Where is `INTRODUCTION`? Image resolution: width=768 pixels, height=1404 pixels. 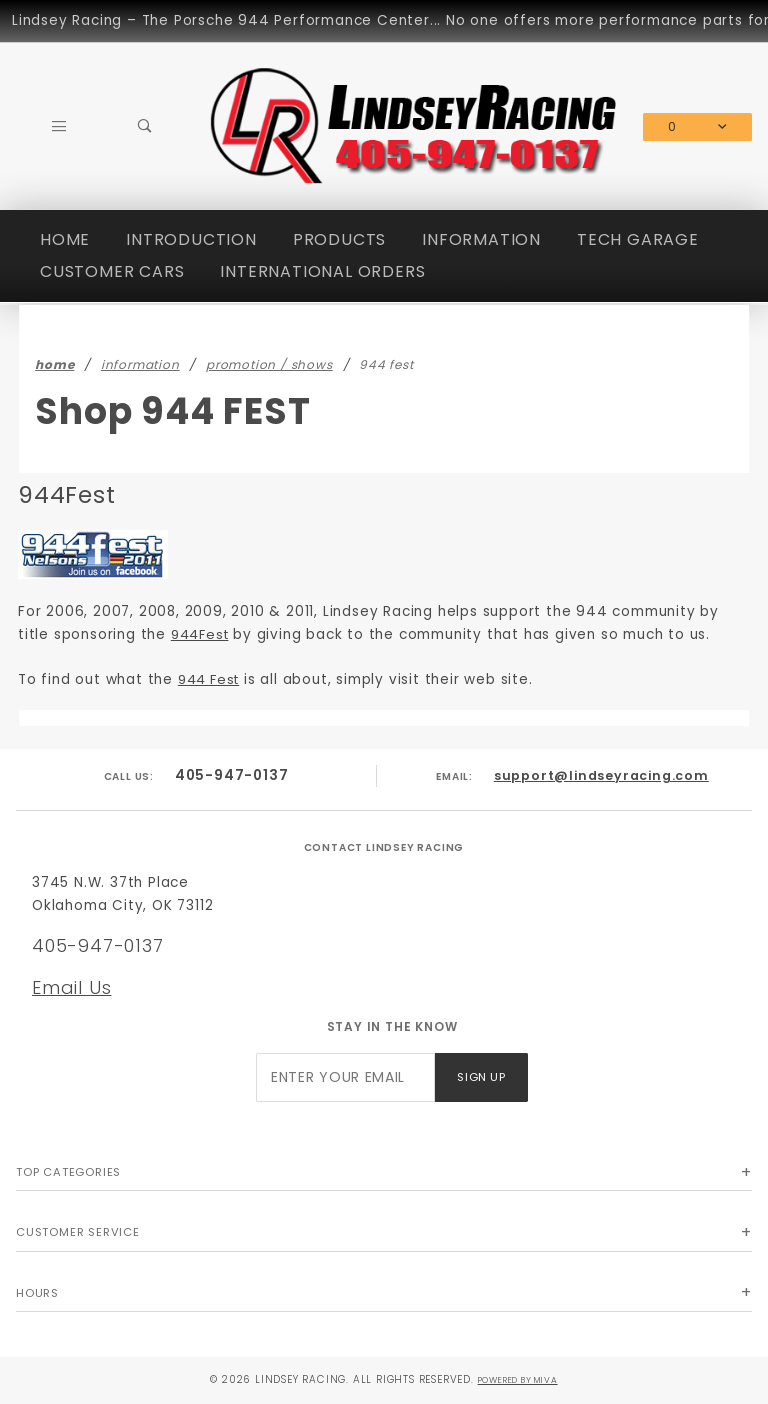 INTRODUCTION is located at coordinates (191, 239).